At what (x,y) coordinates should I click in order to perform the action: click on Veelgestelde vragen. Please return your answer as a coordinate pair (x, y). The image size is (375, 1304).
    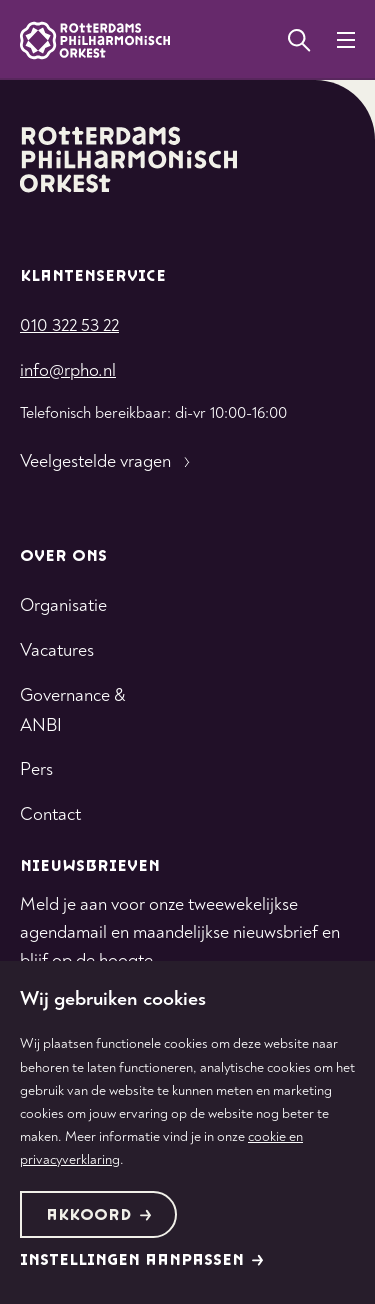
    Looking at the image, I should click on (107, 462).